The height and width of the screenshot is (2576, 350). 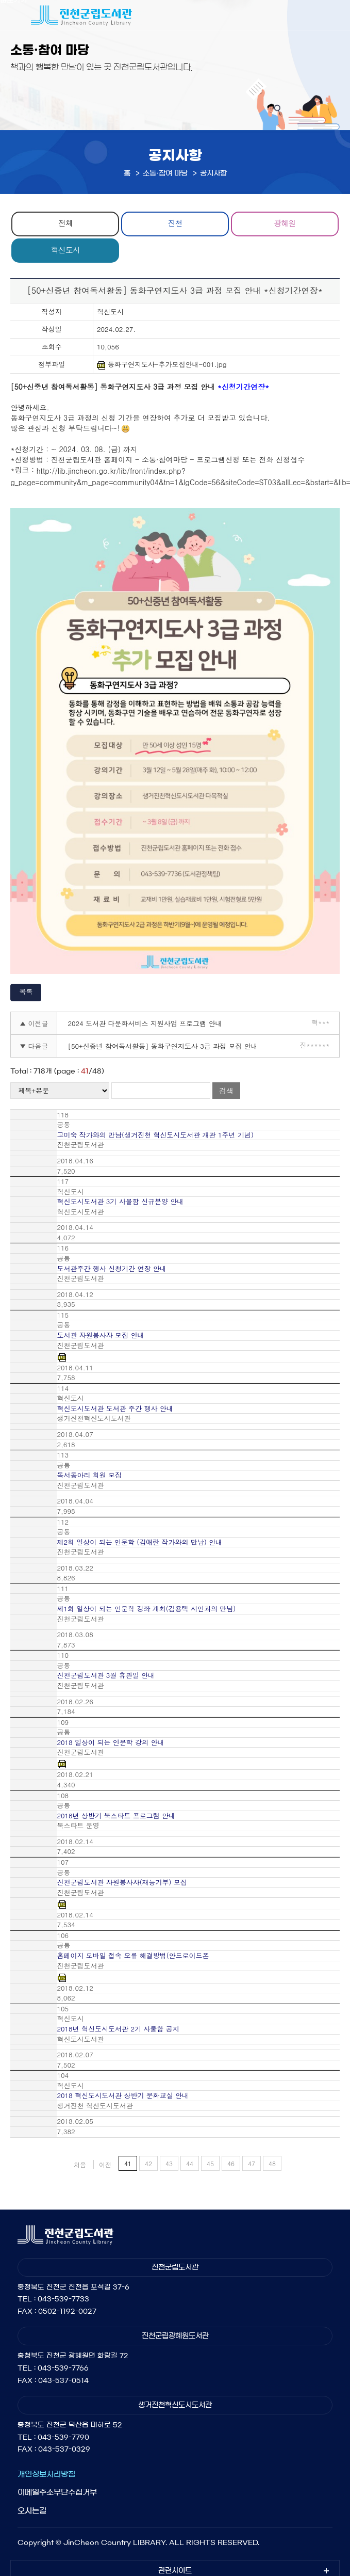 I want to click on [50+신중년 참여독서활동] 동화구연지도사 3급 과정 모집 안내, so click(x=162, y=1046).